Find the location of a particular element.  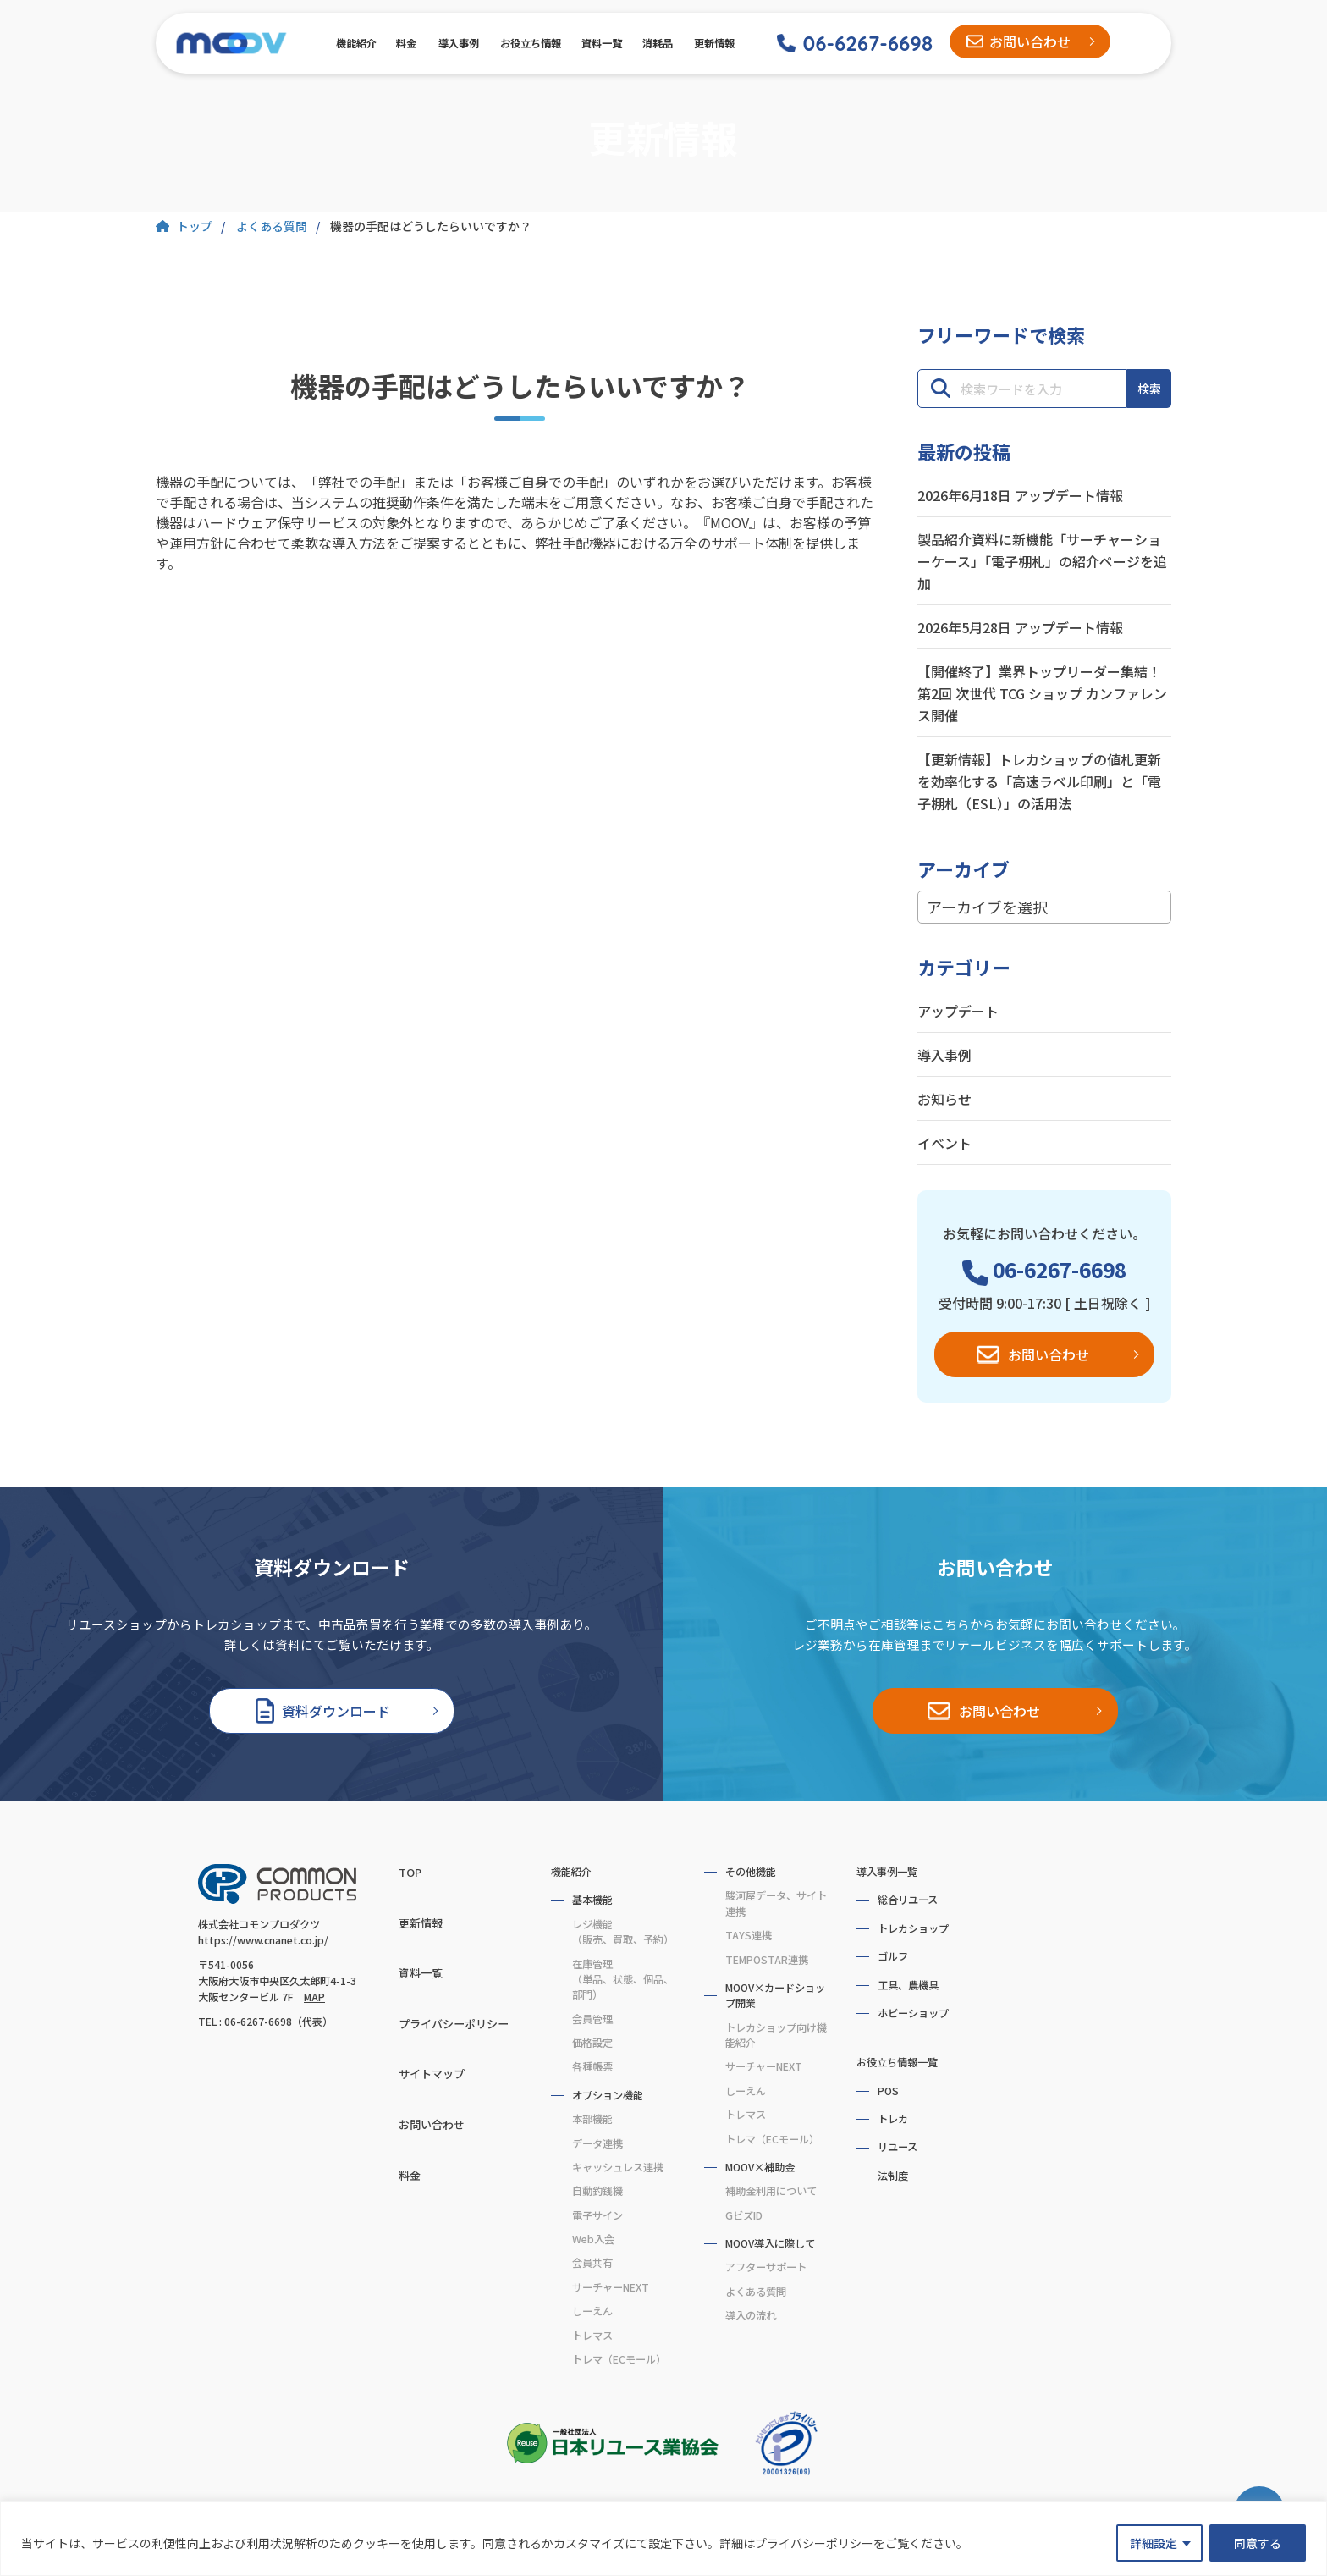

お知らせ is located at coordinates (944, 1099).